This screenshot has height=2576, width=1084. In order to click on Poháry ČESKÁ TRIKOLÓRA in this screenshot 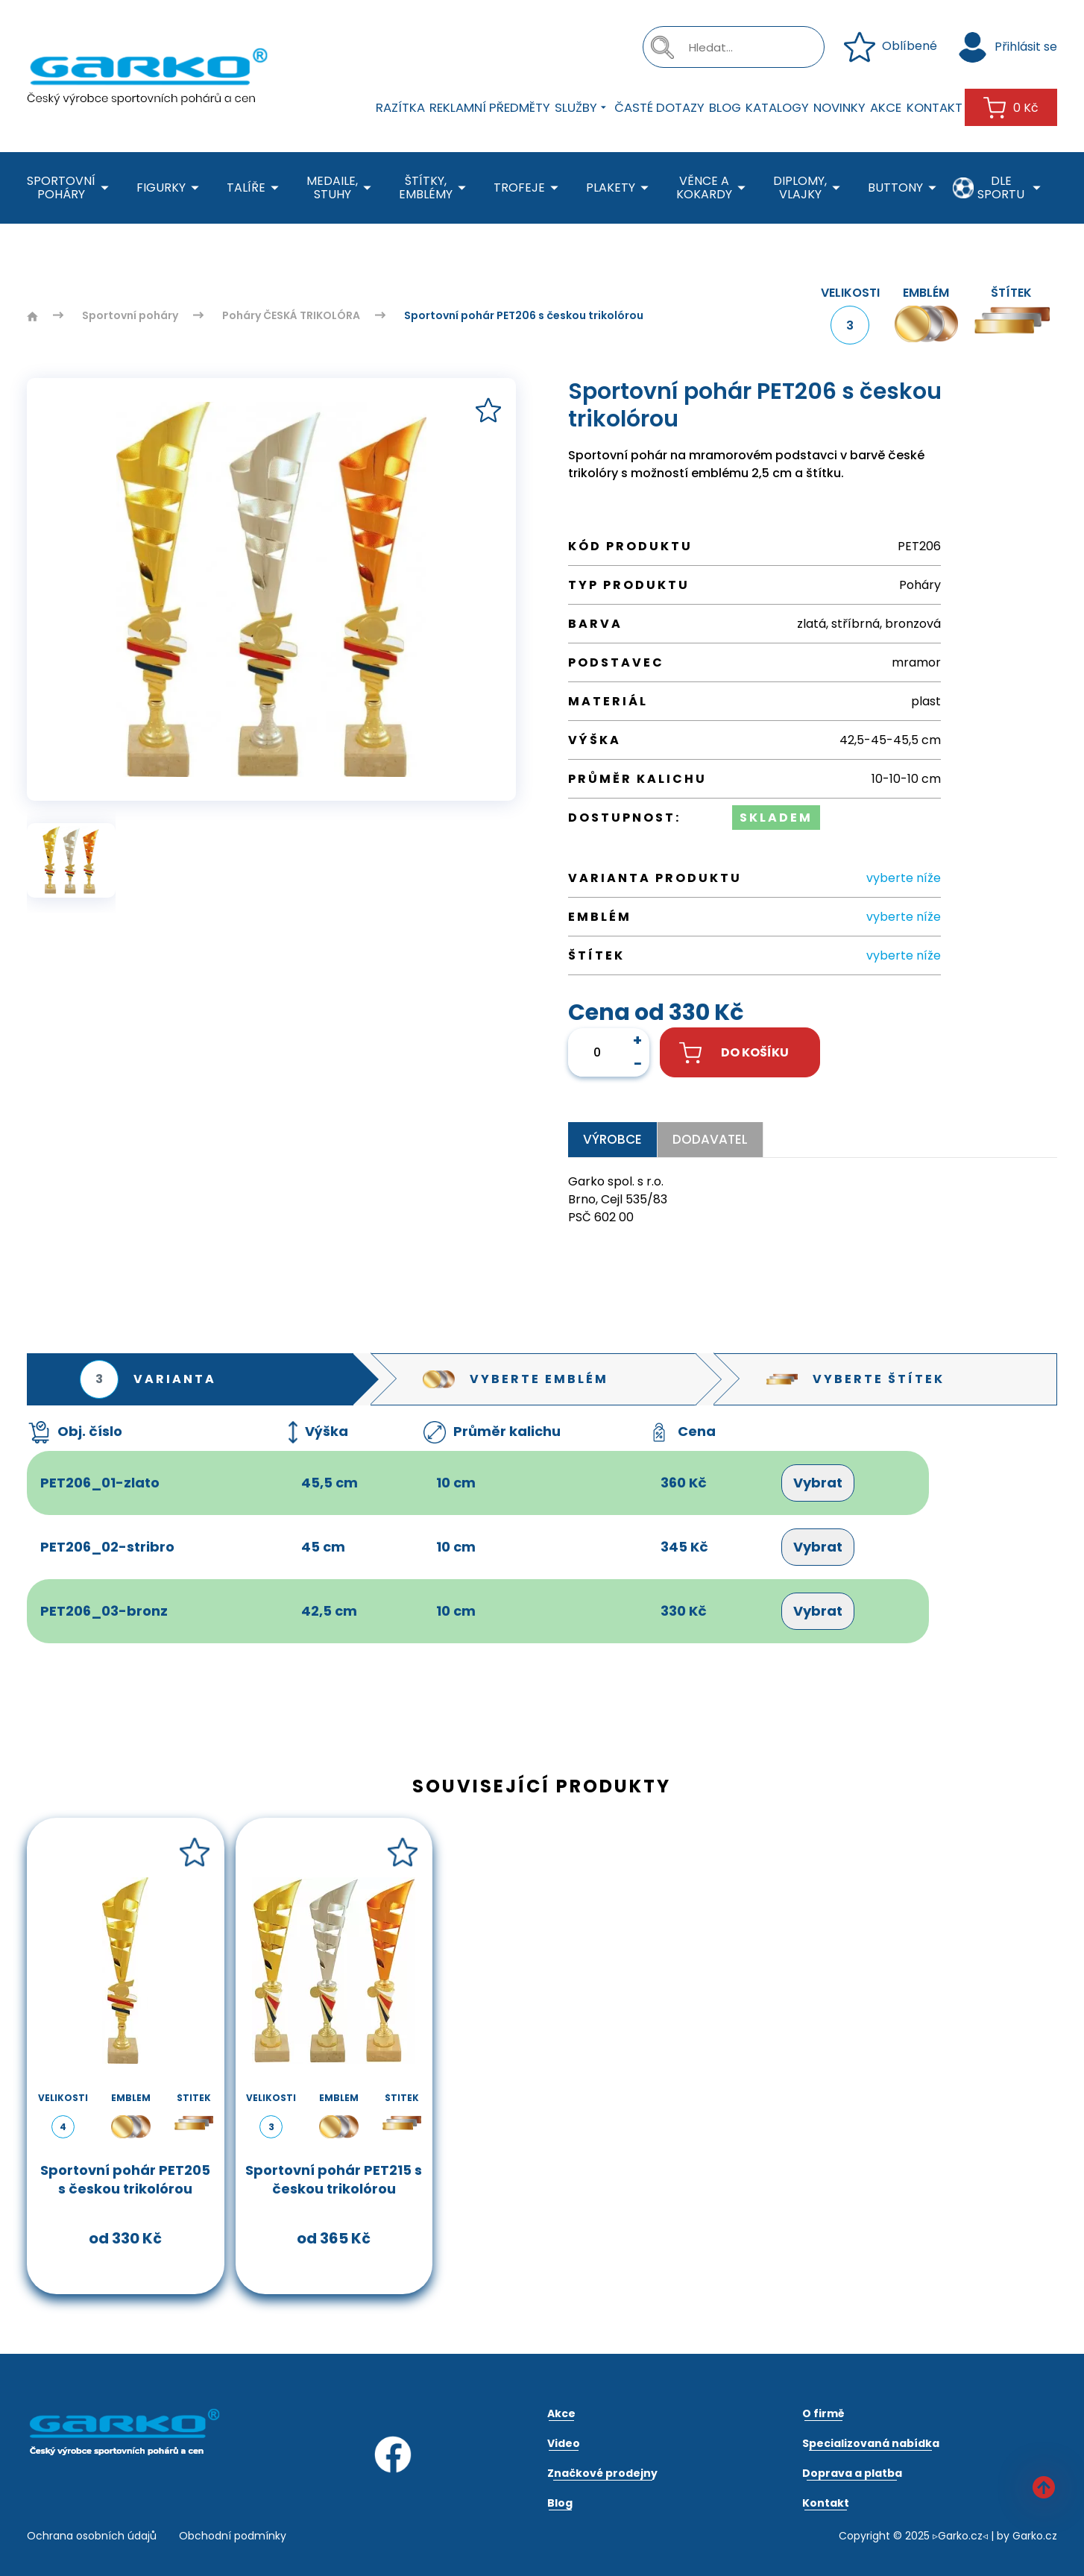, I will do `click(291, 315)`.